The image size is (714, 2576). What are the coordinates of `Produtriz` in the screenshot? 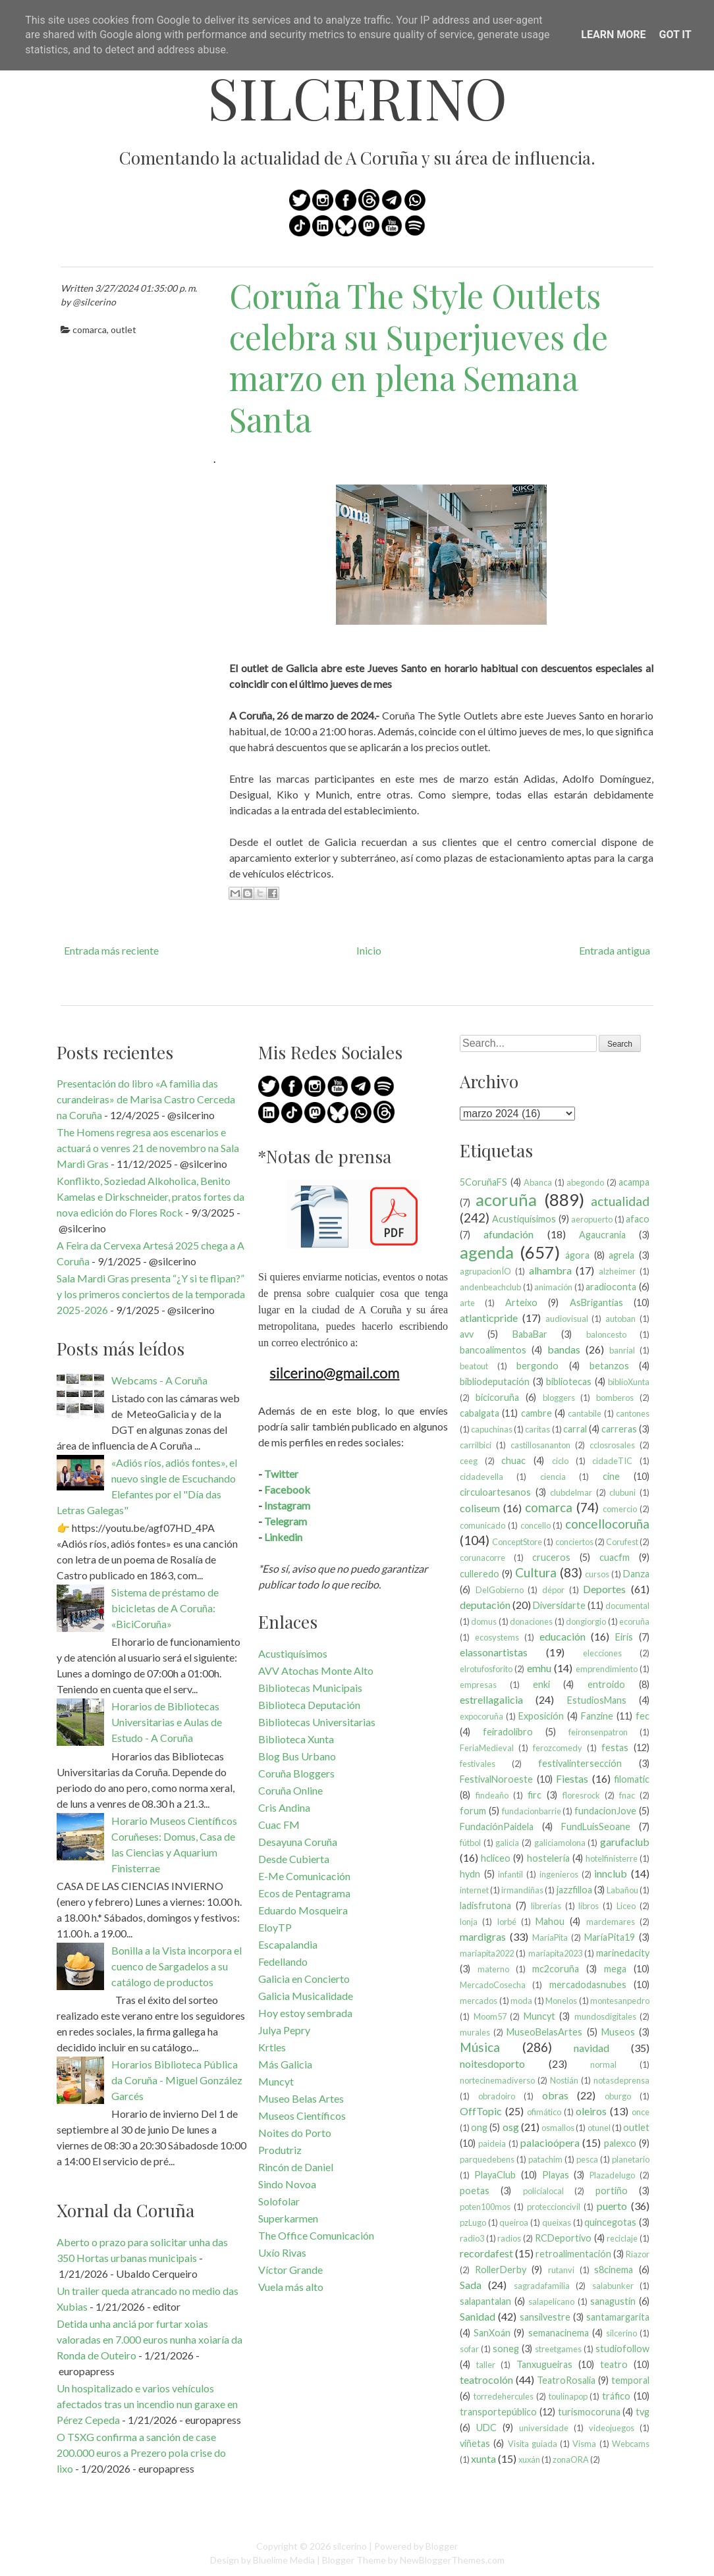 It's located at (280, 2149).